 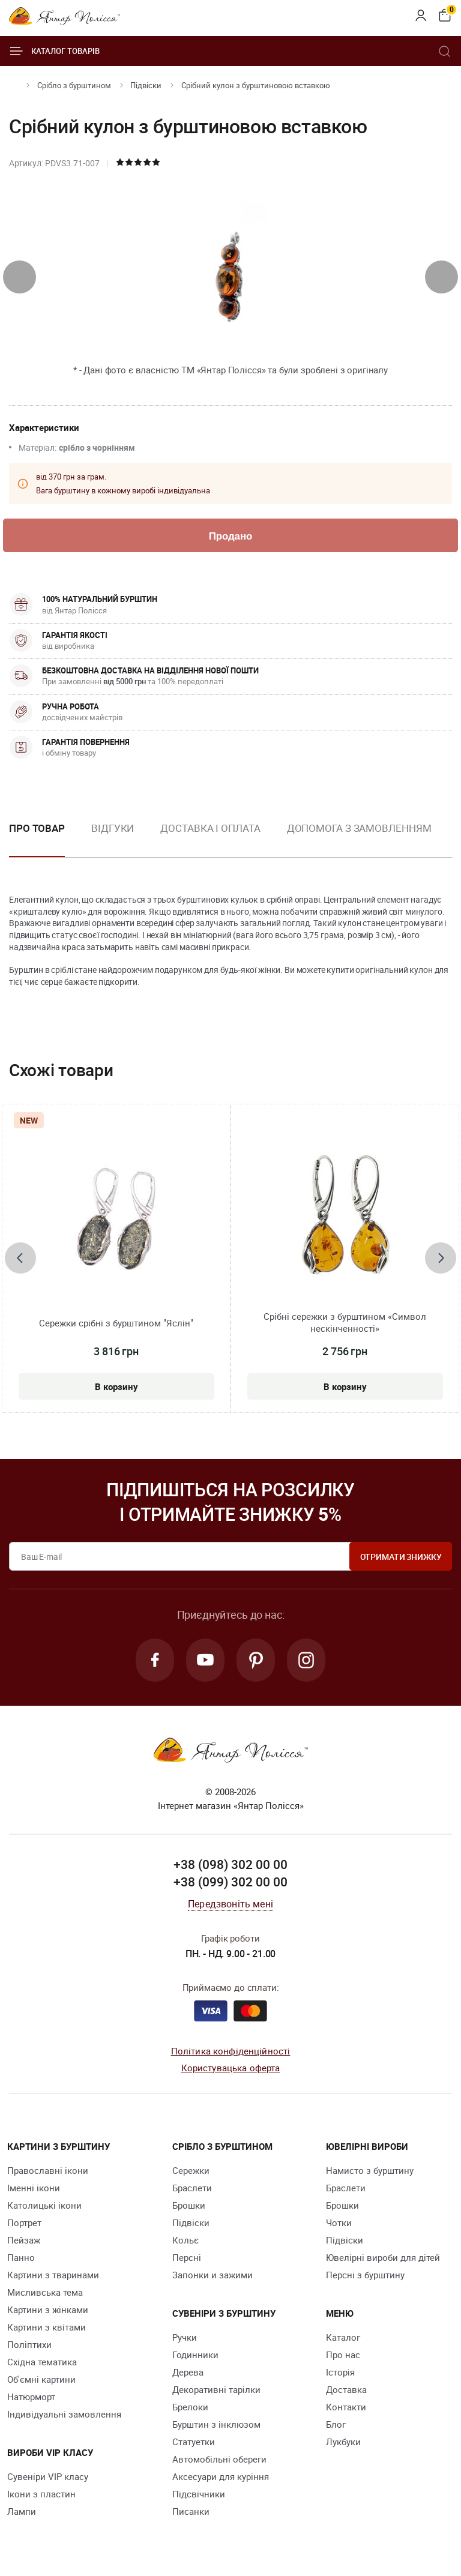 I want to click on Про товар, so click(x=37, y=828).